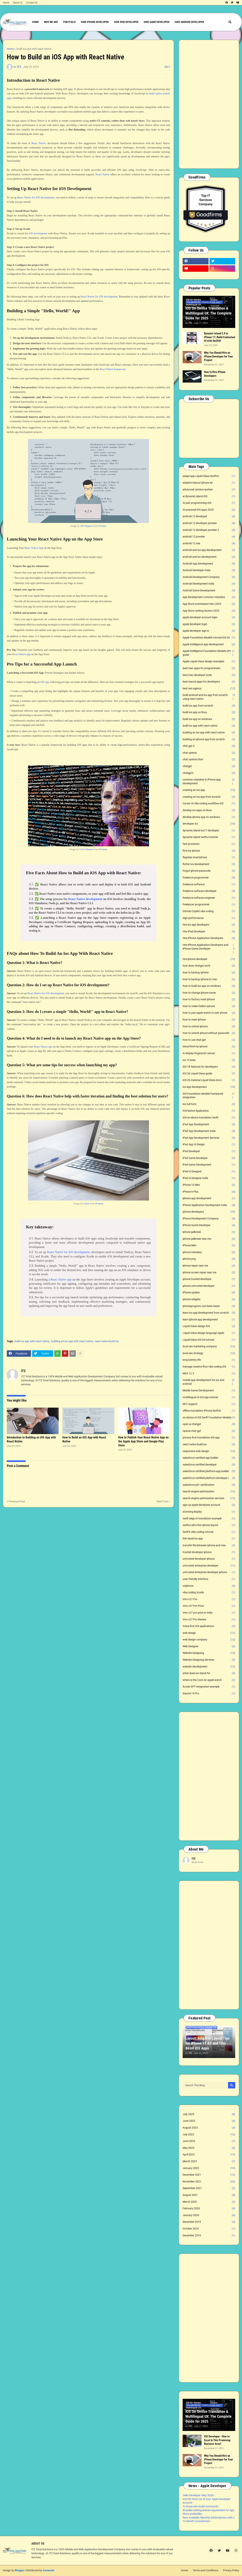  Describe the element at coordinates (209, 824) in the screenshot. I see `developer ios` at that location.